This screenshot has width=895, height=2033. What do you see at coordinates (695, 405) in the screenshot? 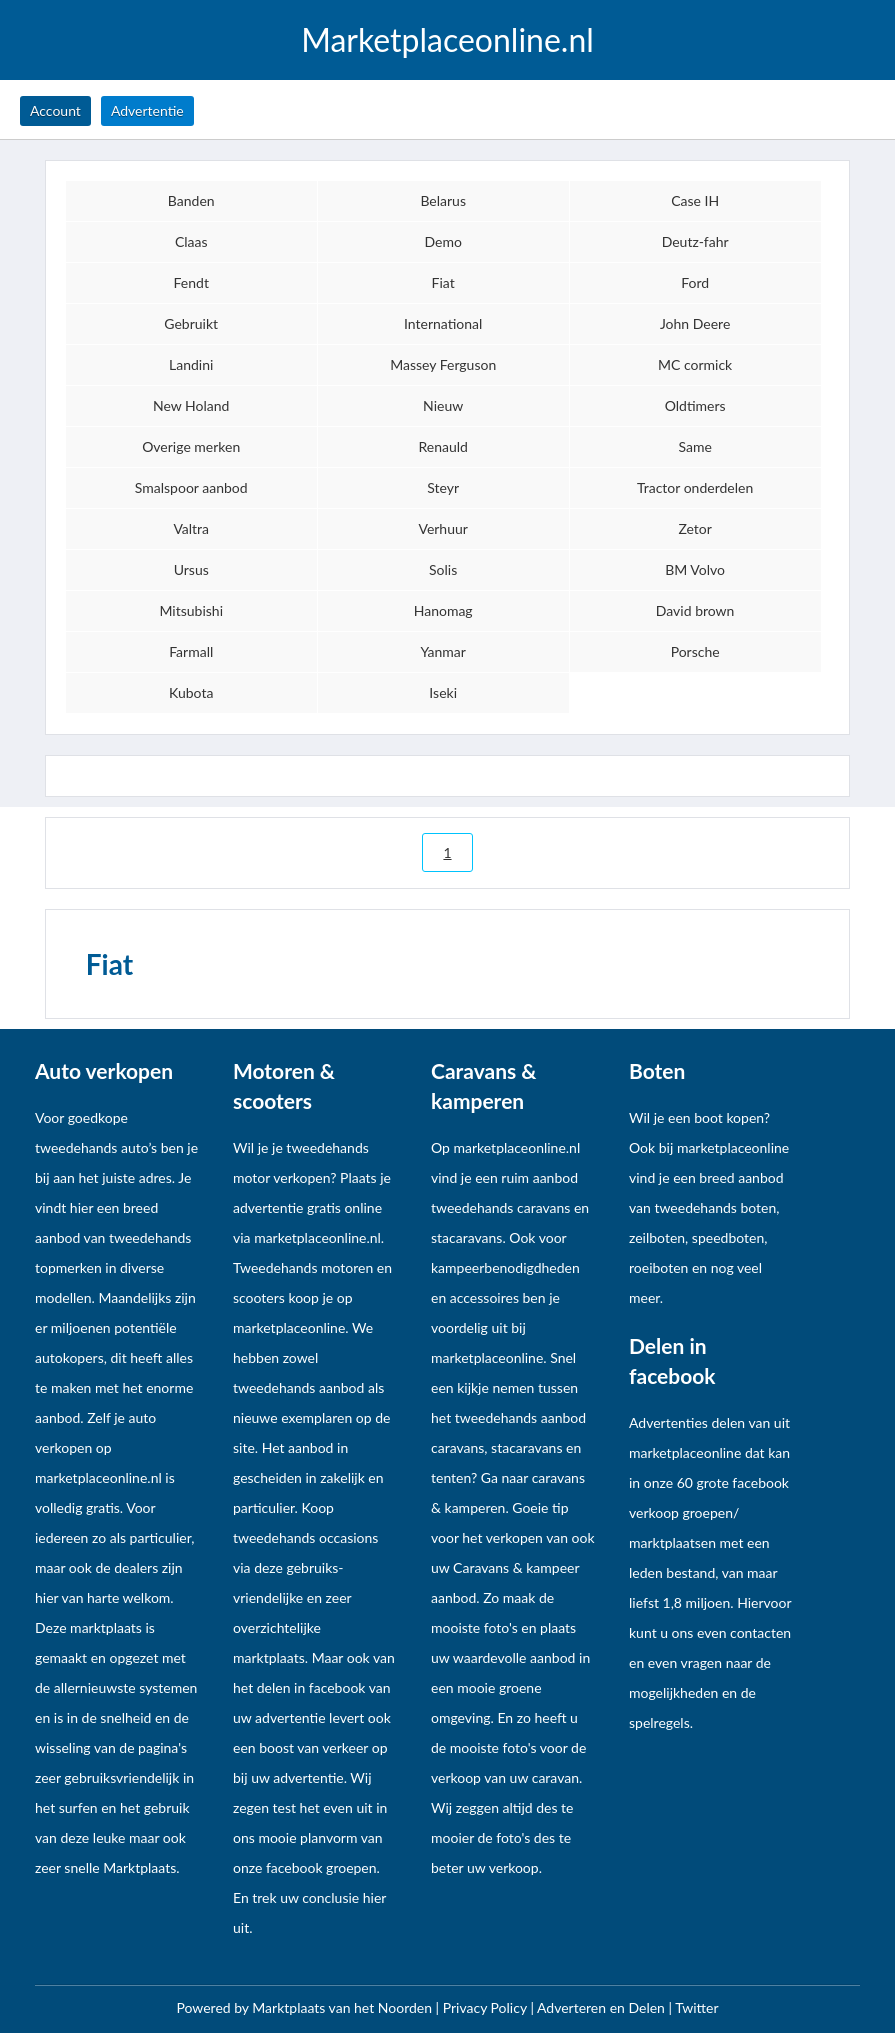
I see `Oldtimers` at bounding box center [695, 405].